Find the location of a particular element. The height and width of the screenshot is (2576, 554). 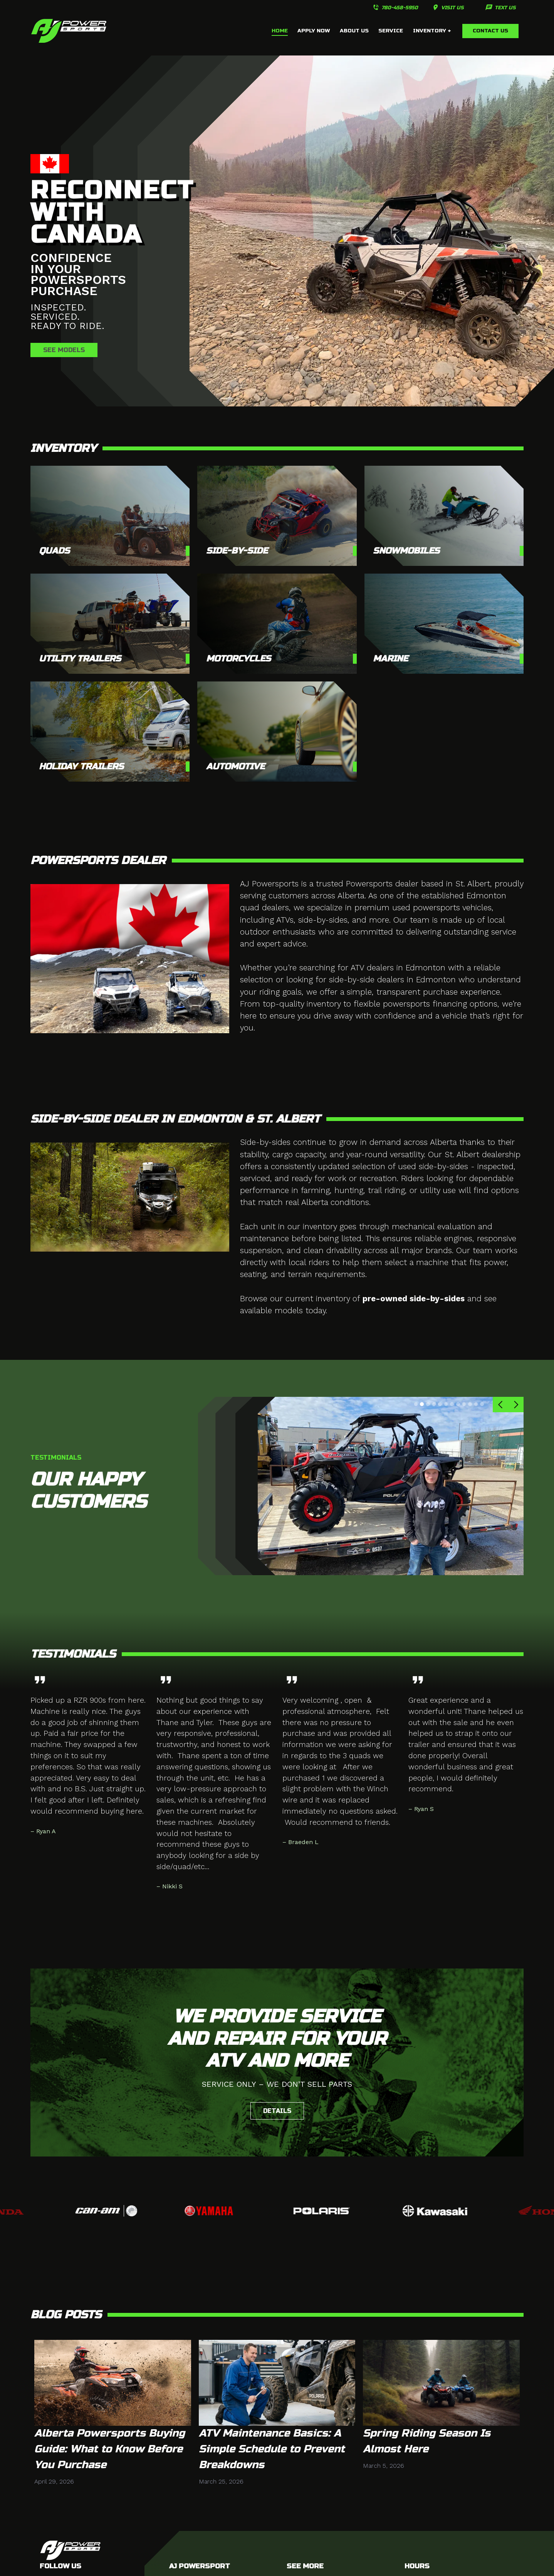

Alberta Powersports Buying Guide: What to Know Before You Purchase is located at coordinates (109, 2449).